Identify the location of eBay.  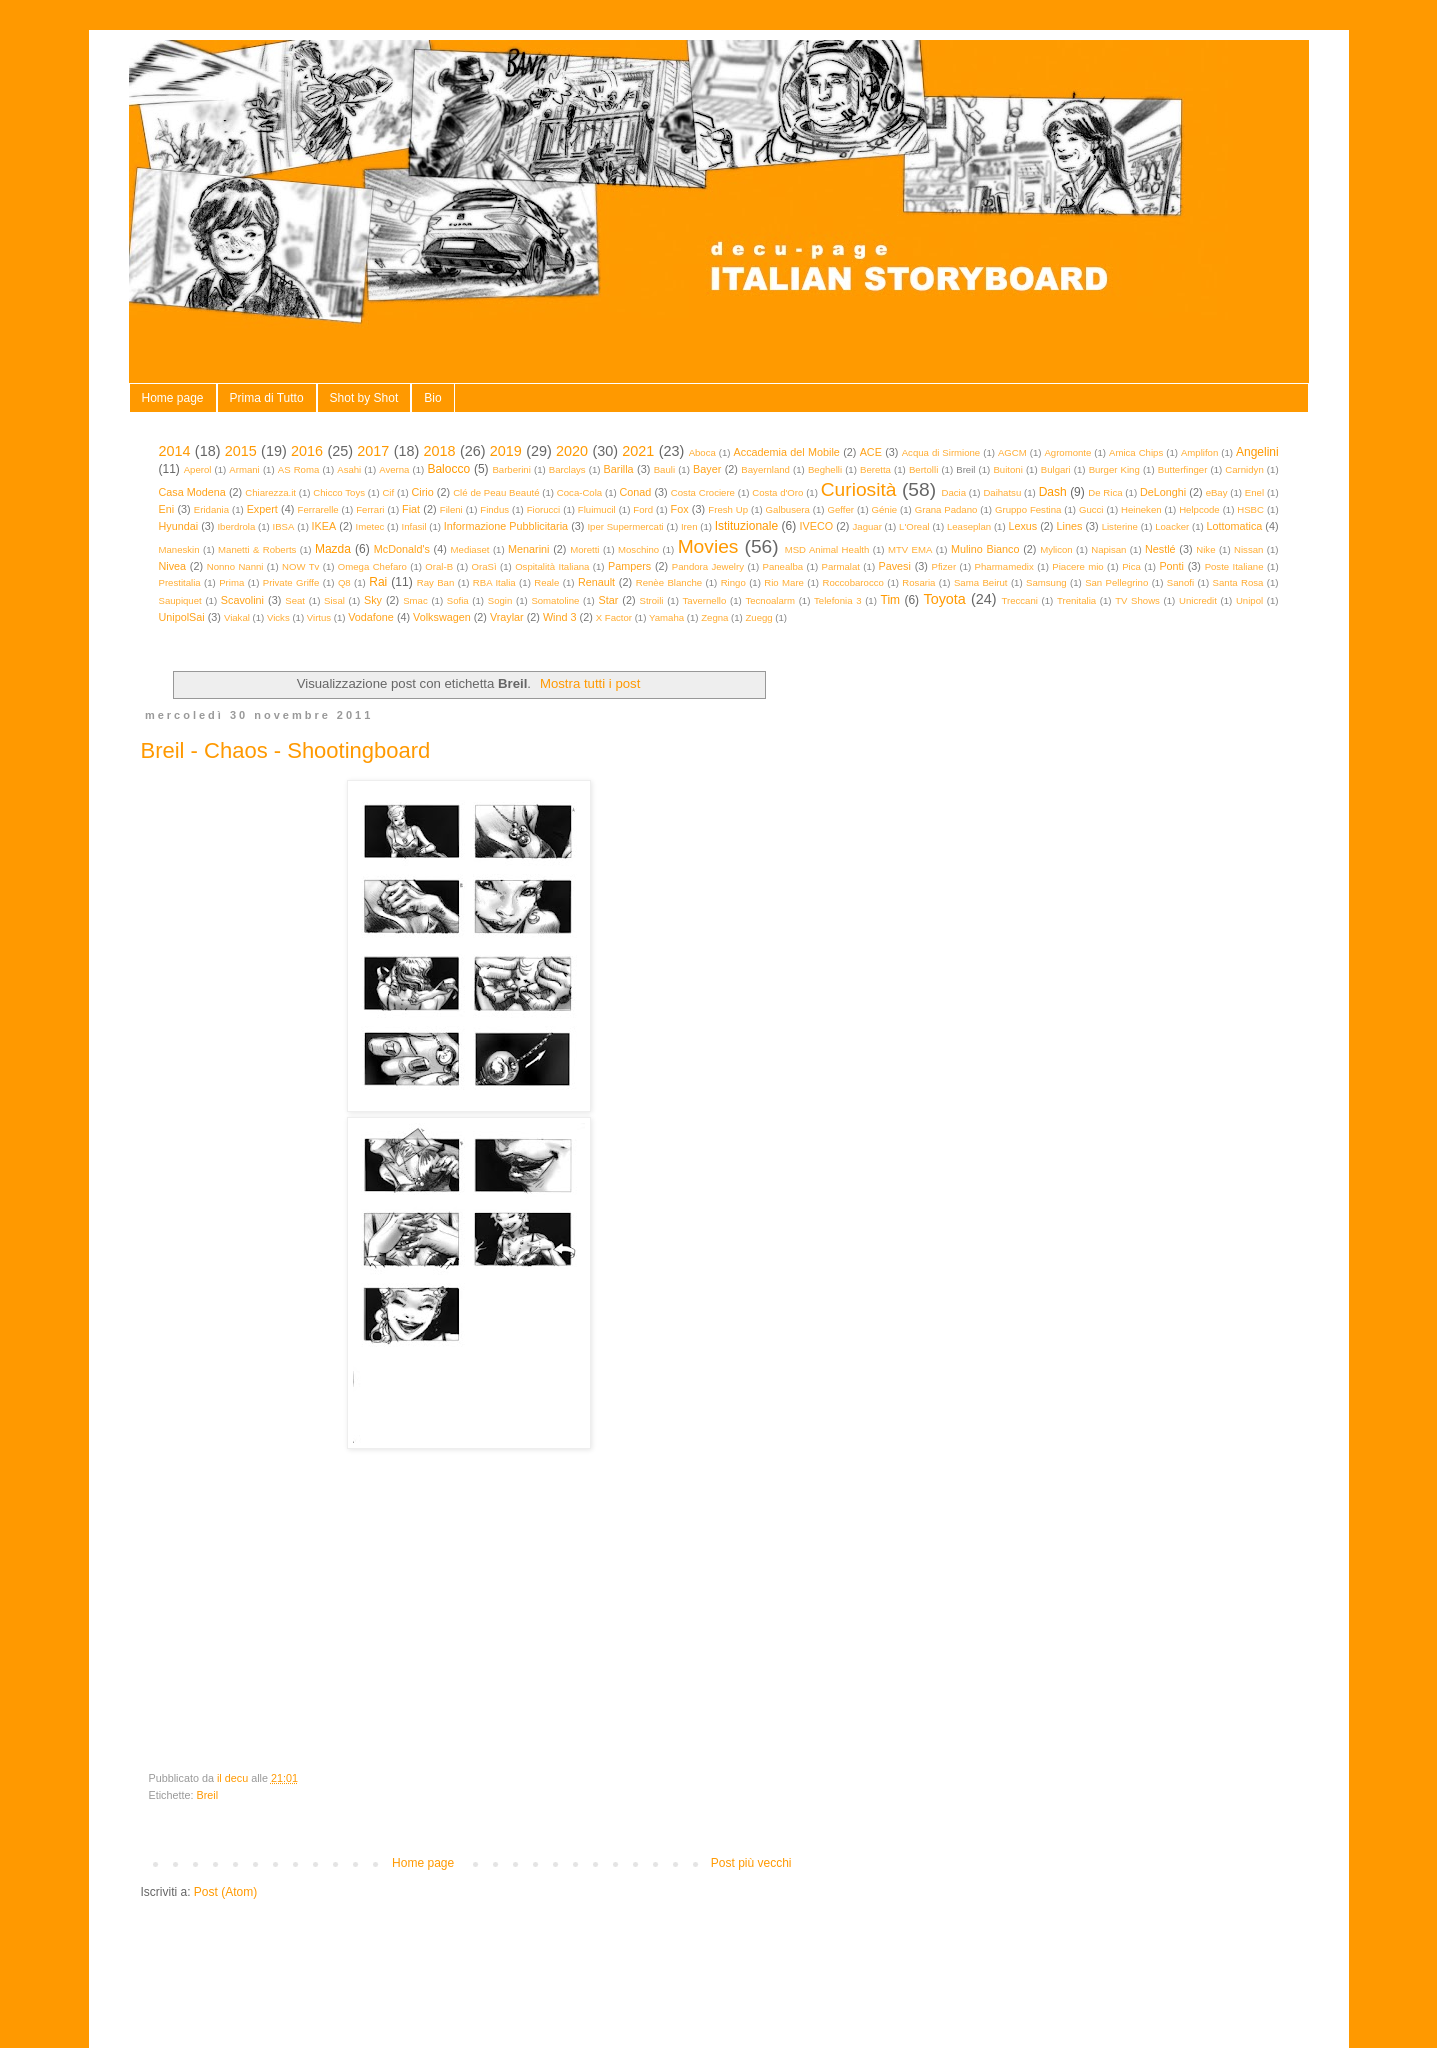
(1217, 492).